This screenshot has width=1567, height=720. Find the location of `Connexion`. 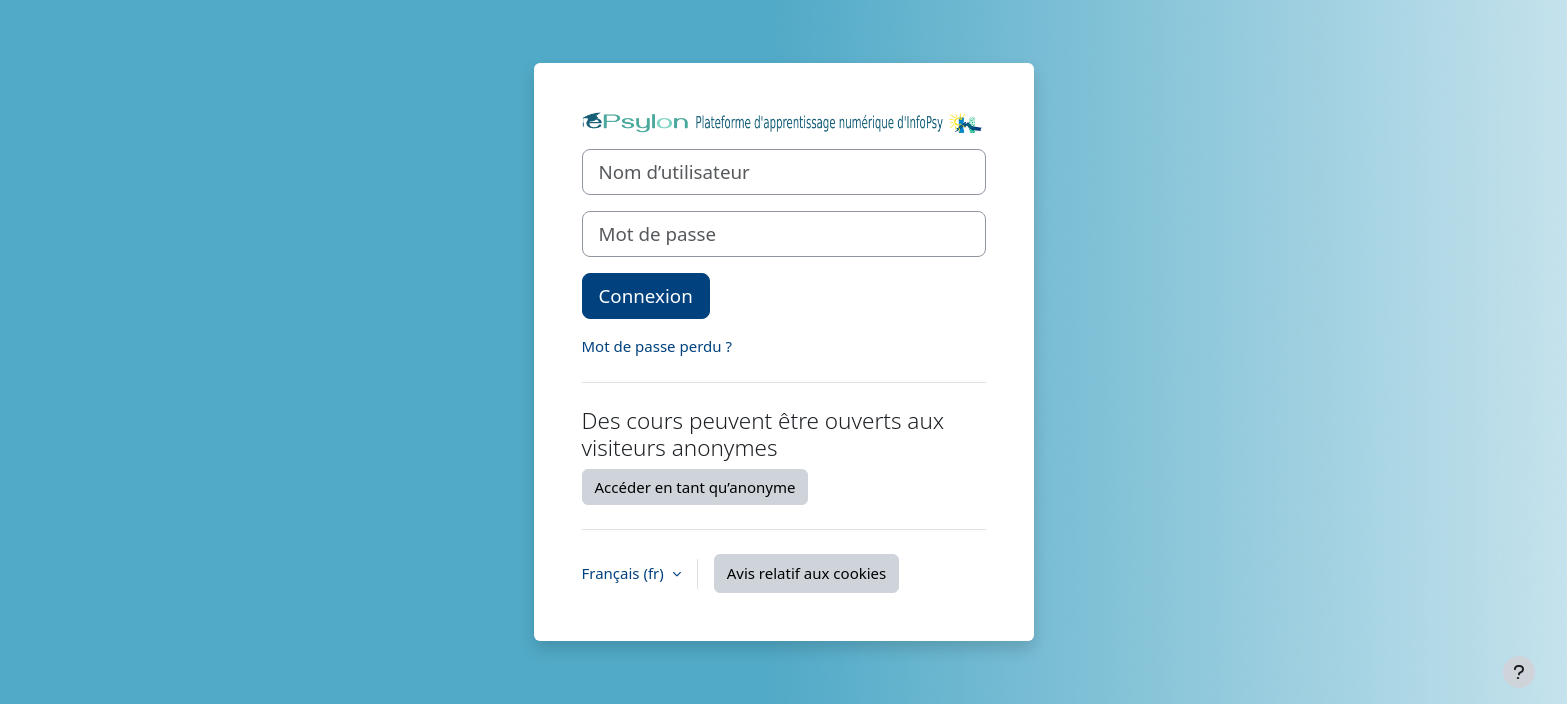

Connexion is located at coordinates (646, 295).